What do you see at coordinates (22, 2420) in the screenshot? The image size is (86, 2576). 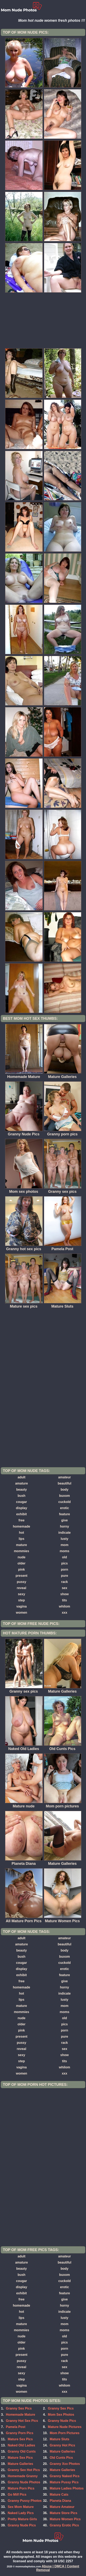 I see `Granny Hot Sex Pics` at bounding box center [22, 2420].